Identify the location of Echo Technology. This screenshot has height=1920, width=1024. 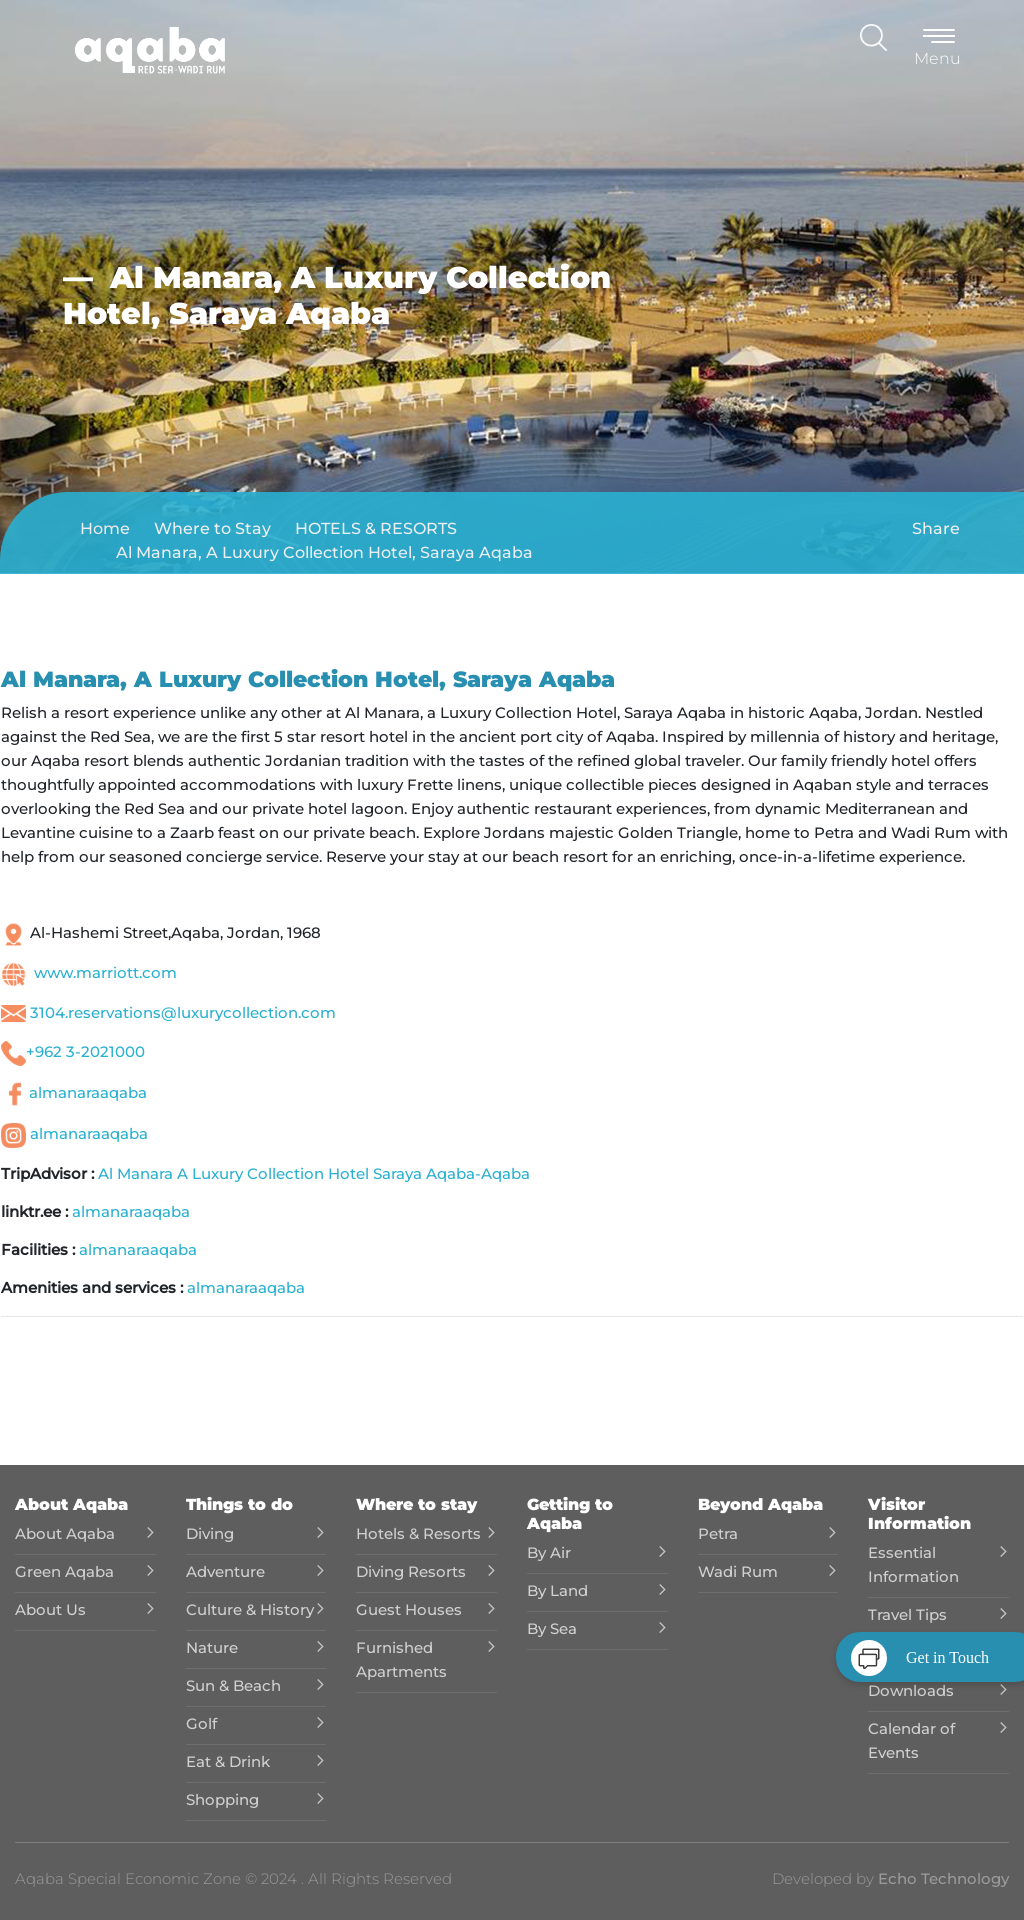
(941, 1878).